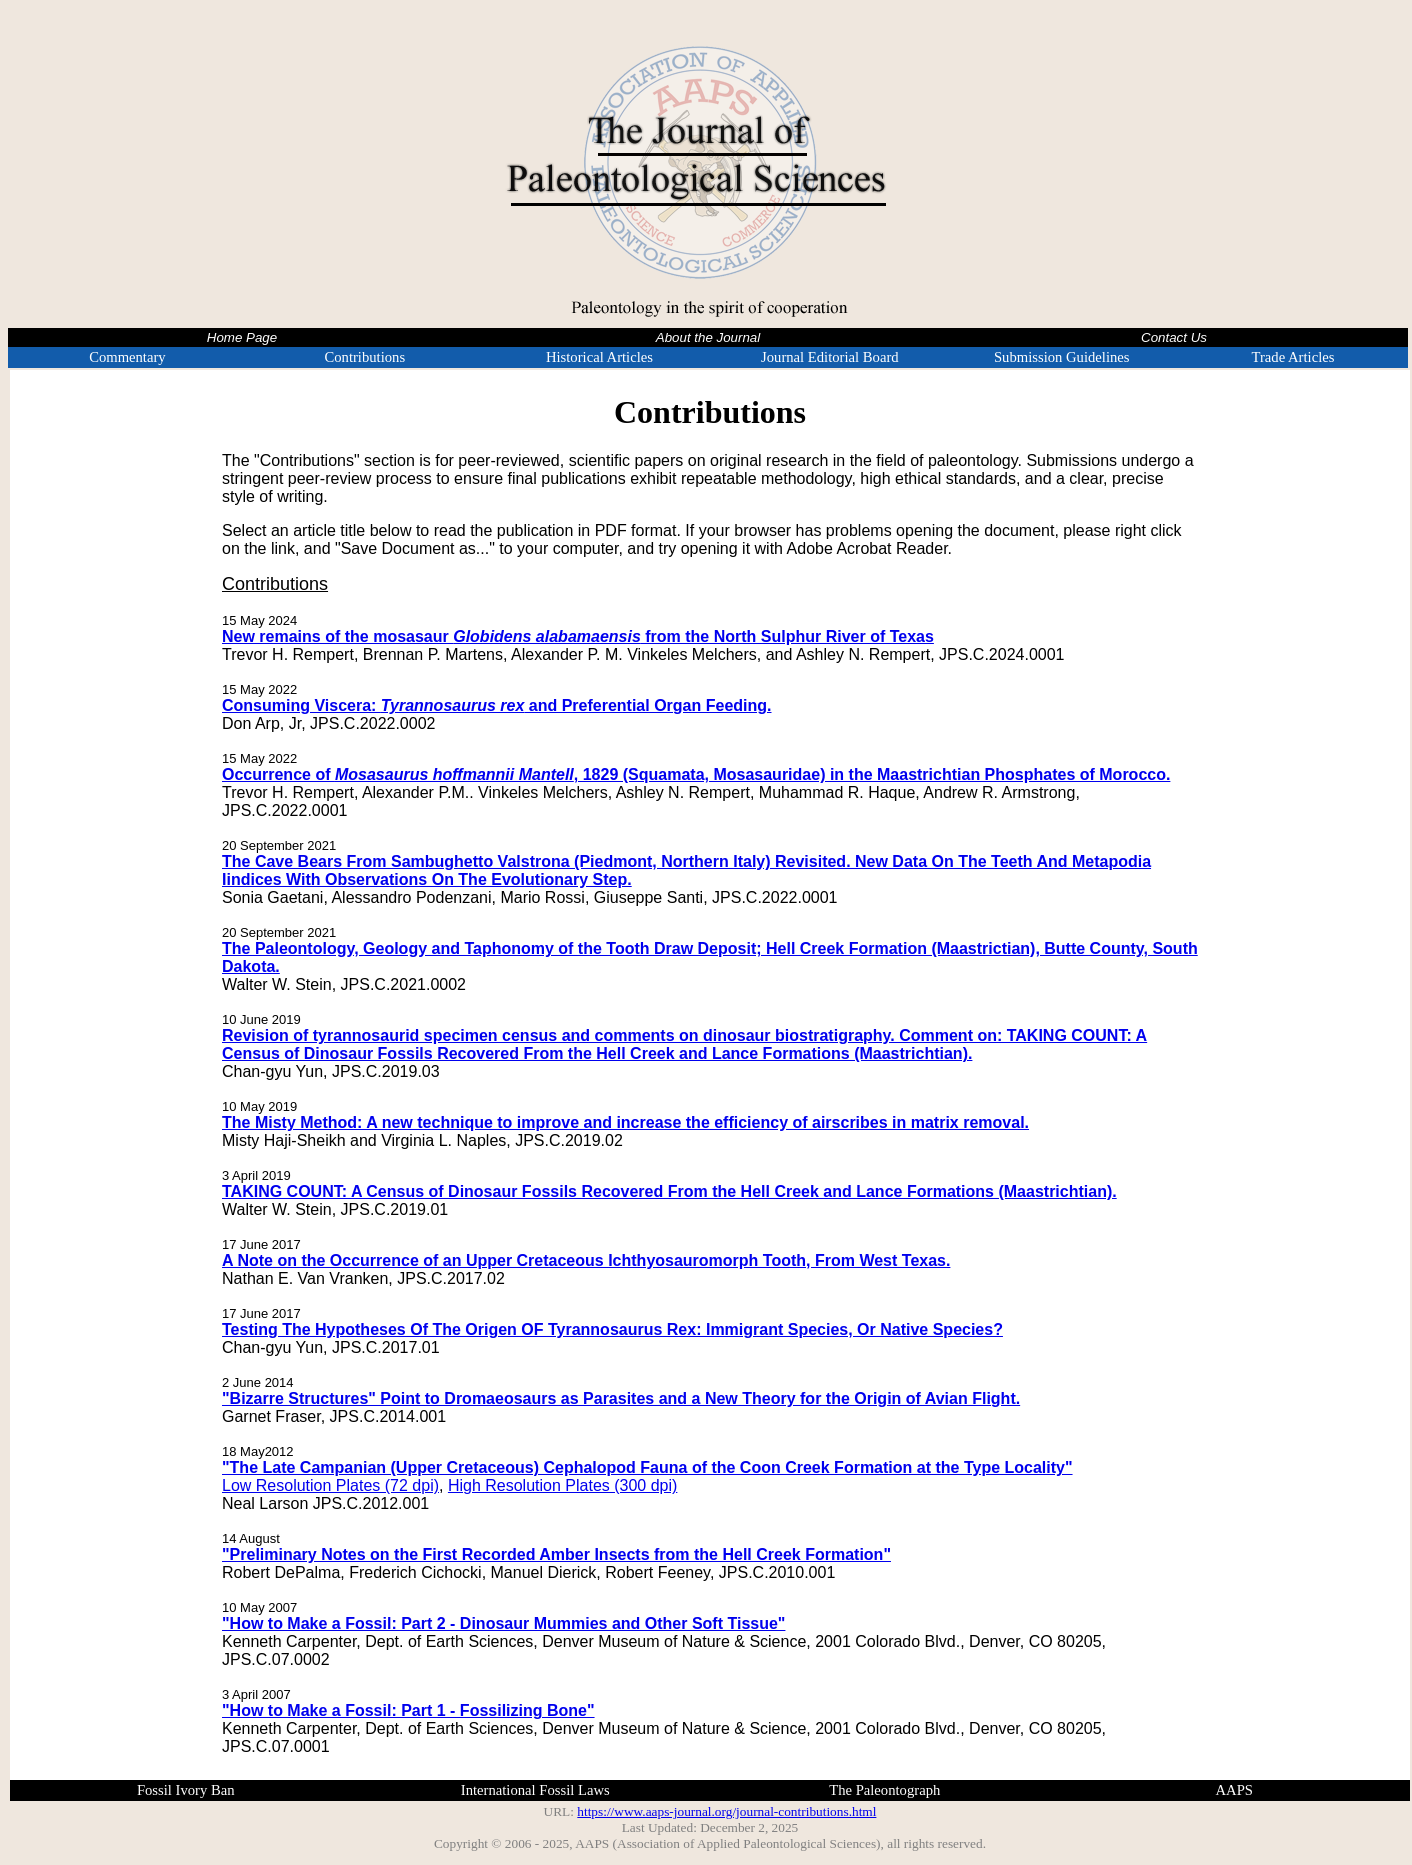 Image resolution: width=1412 pixels, height=1865 pixels. Describe the element at coordinates (408, 1710) in the screenshot. I see `"How to Make a Fossil: Part 1 - Fossilizing Bone"` at that location.